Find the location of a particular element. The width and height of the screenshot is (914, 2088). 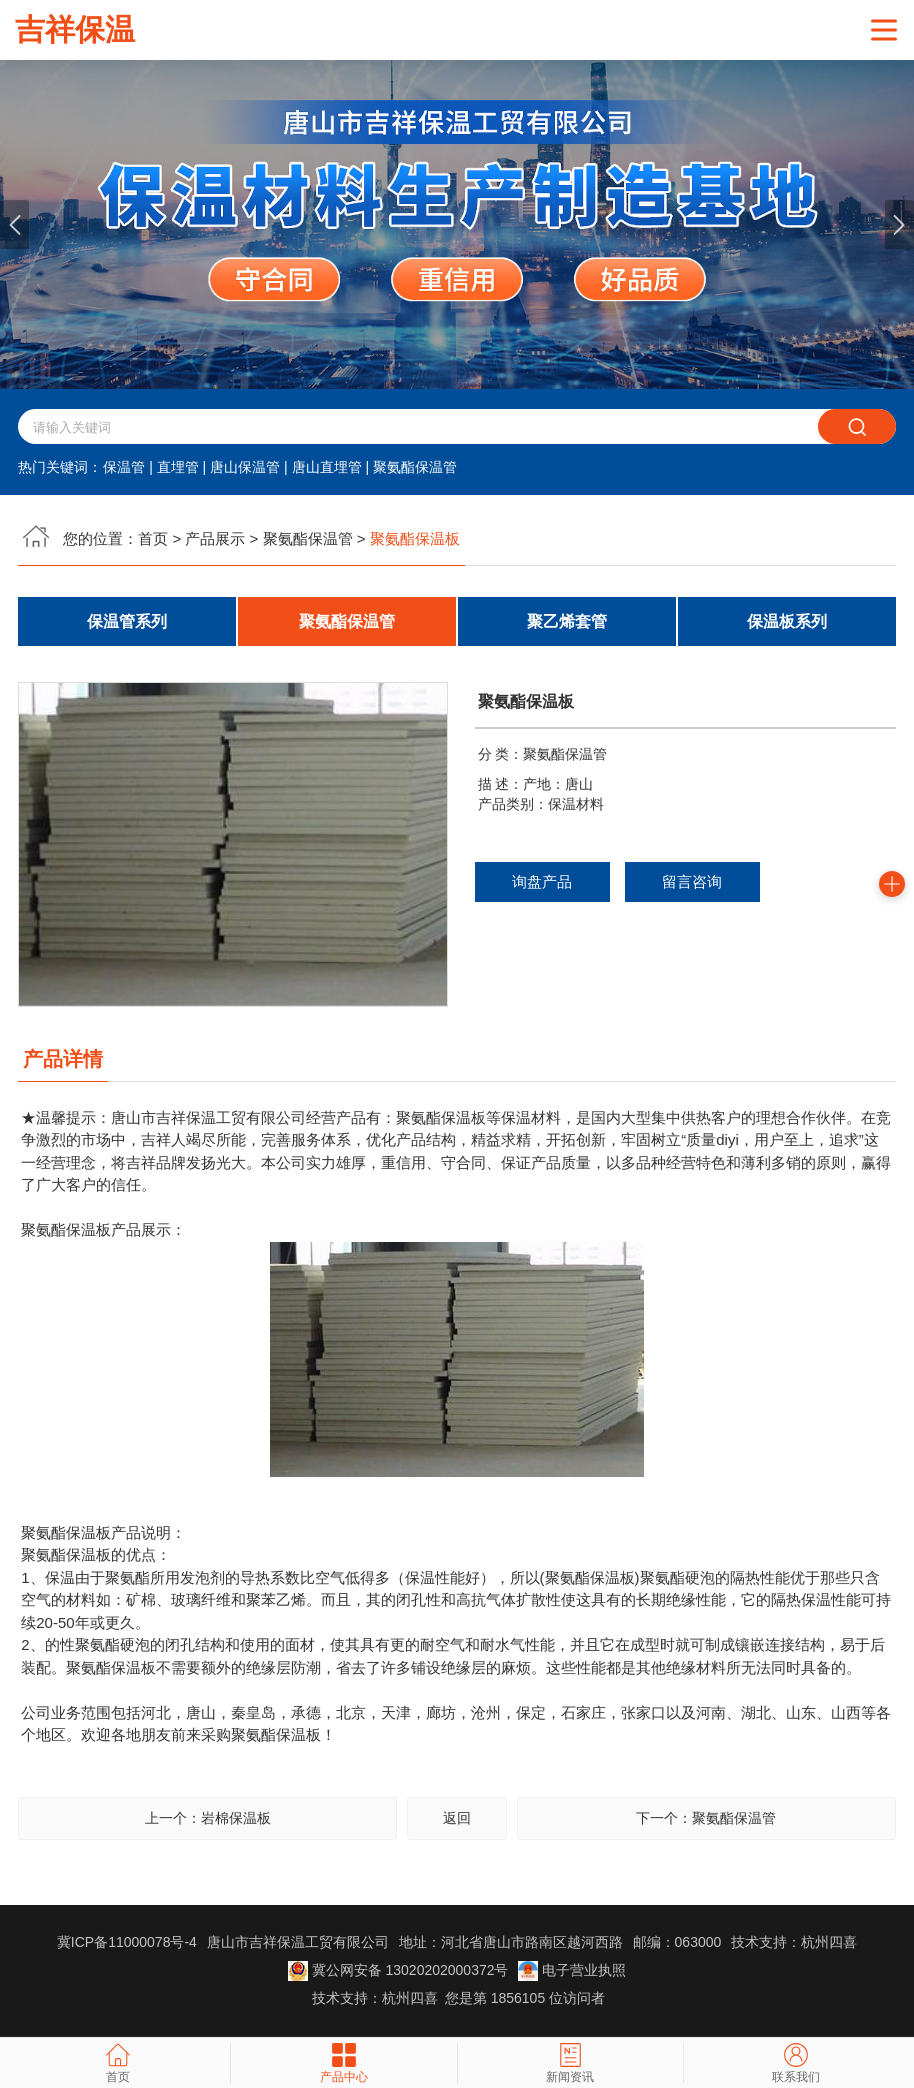

唐山保温管 is located at coordinates (245, 468).